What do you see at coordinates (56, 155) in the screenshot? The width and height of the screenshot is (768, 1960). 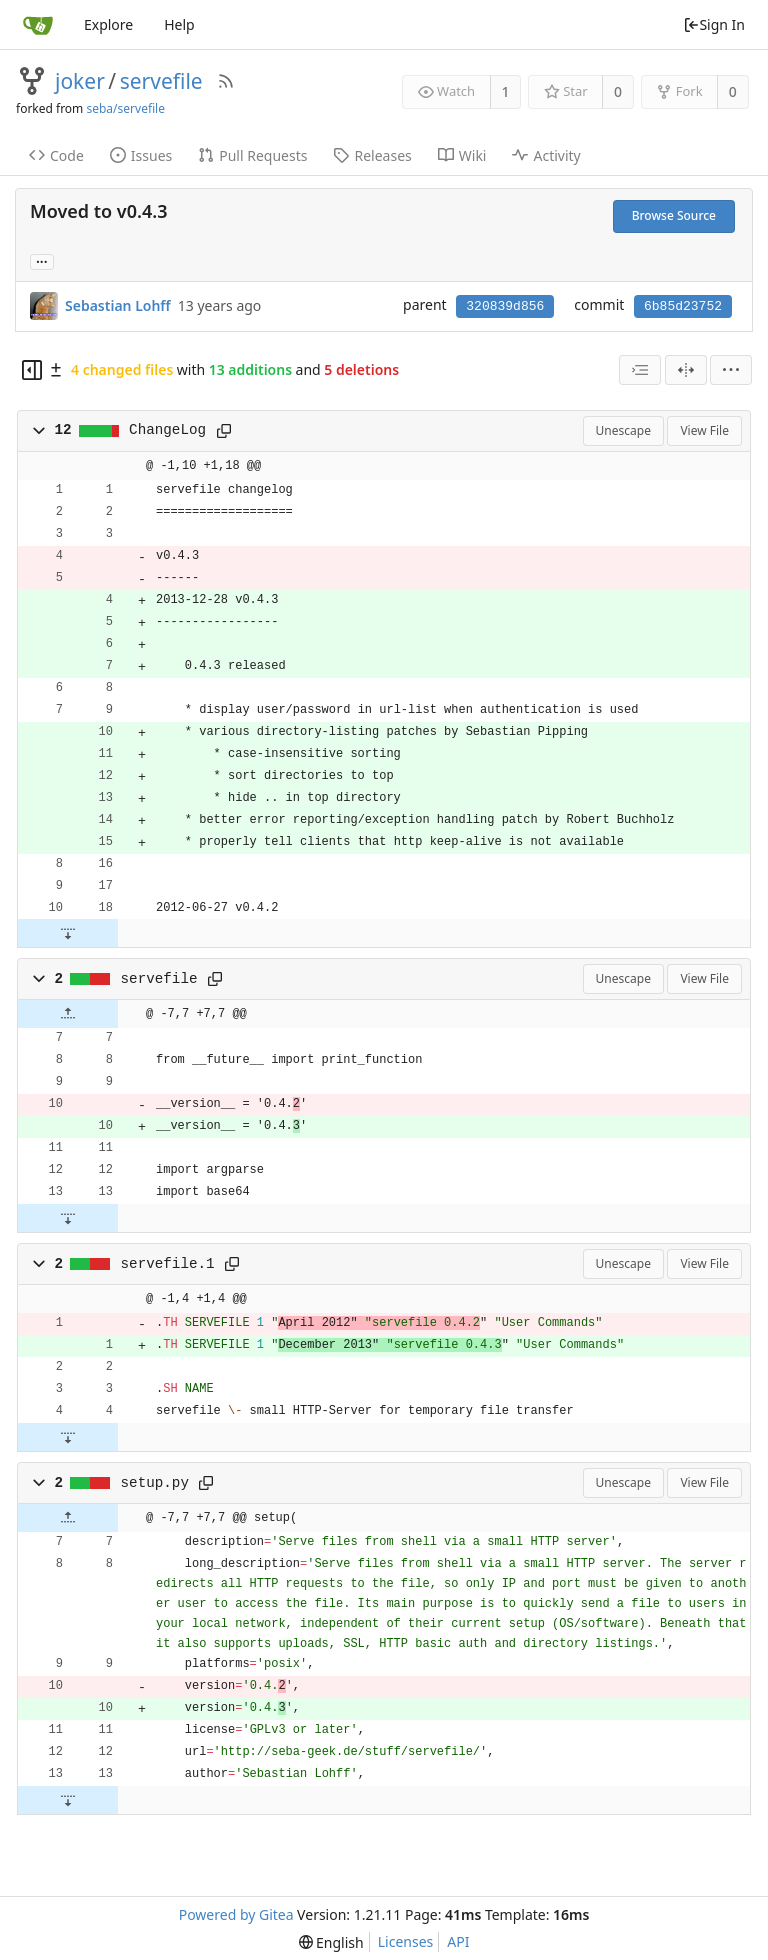 I see `Code` at bounding box center [56, 155].